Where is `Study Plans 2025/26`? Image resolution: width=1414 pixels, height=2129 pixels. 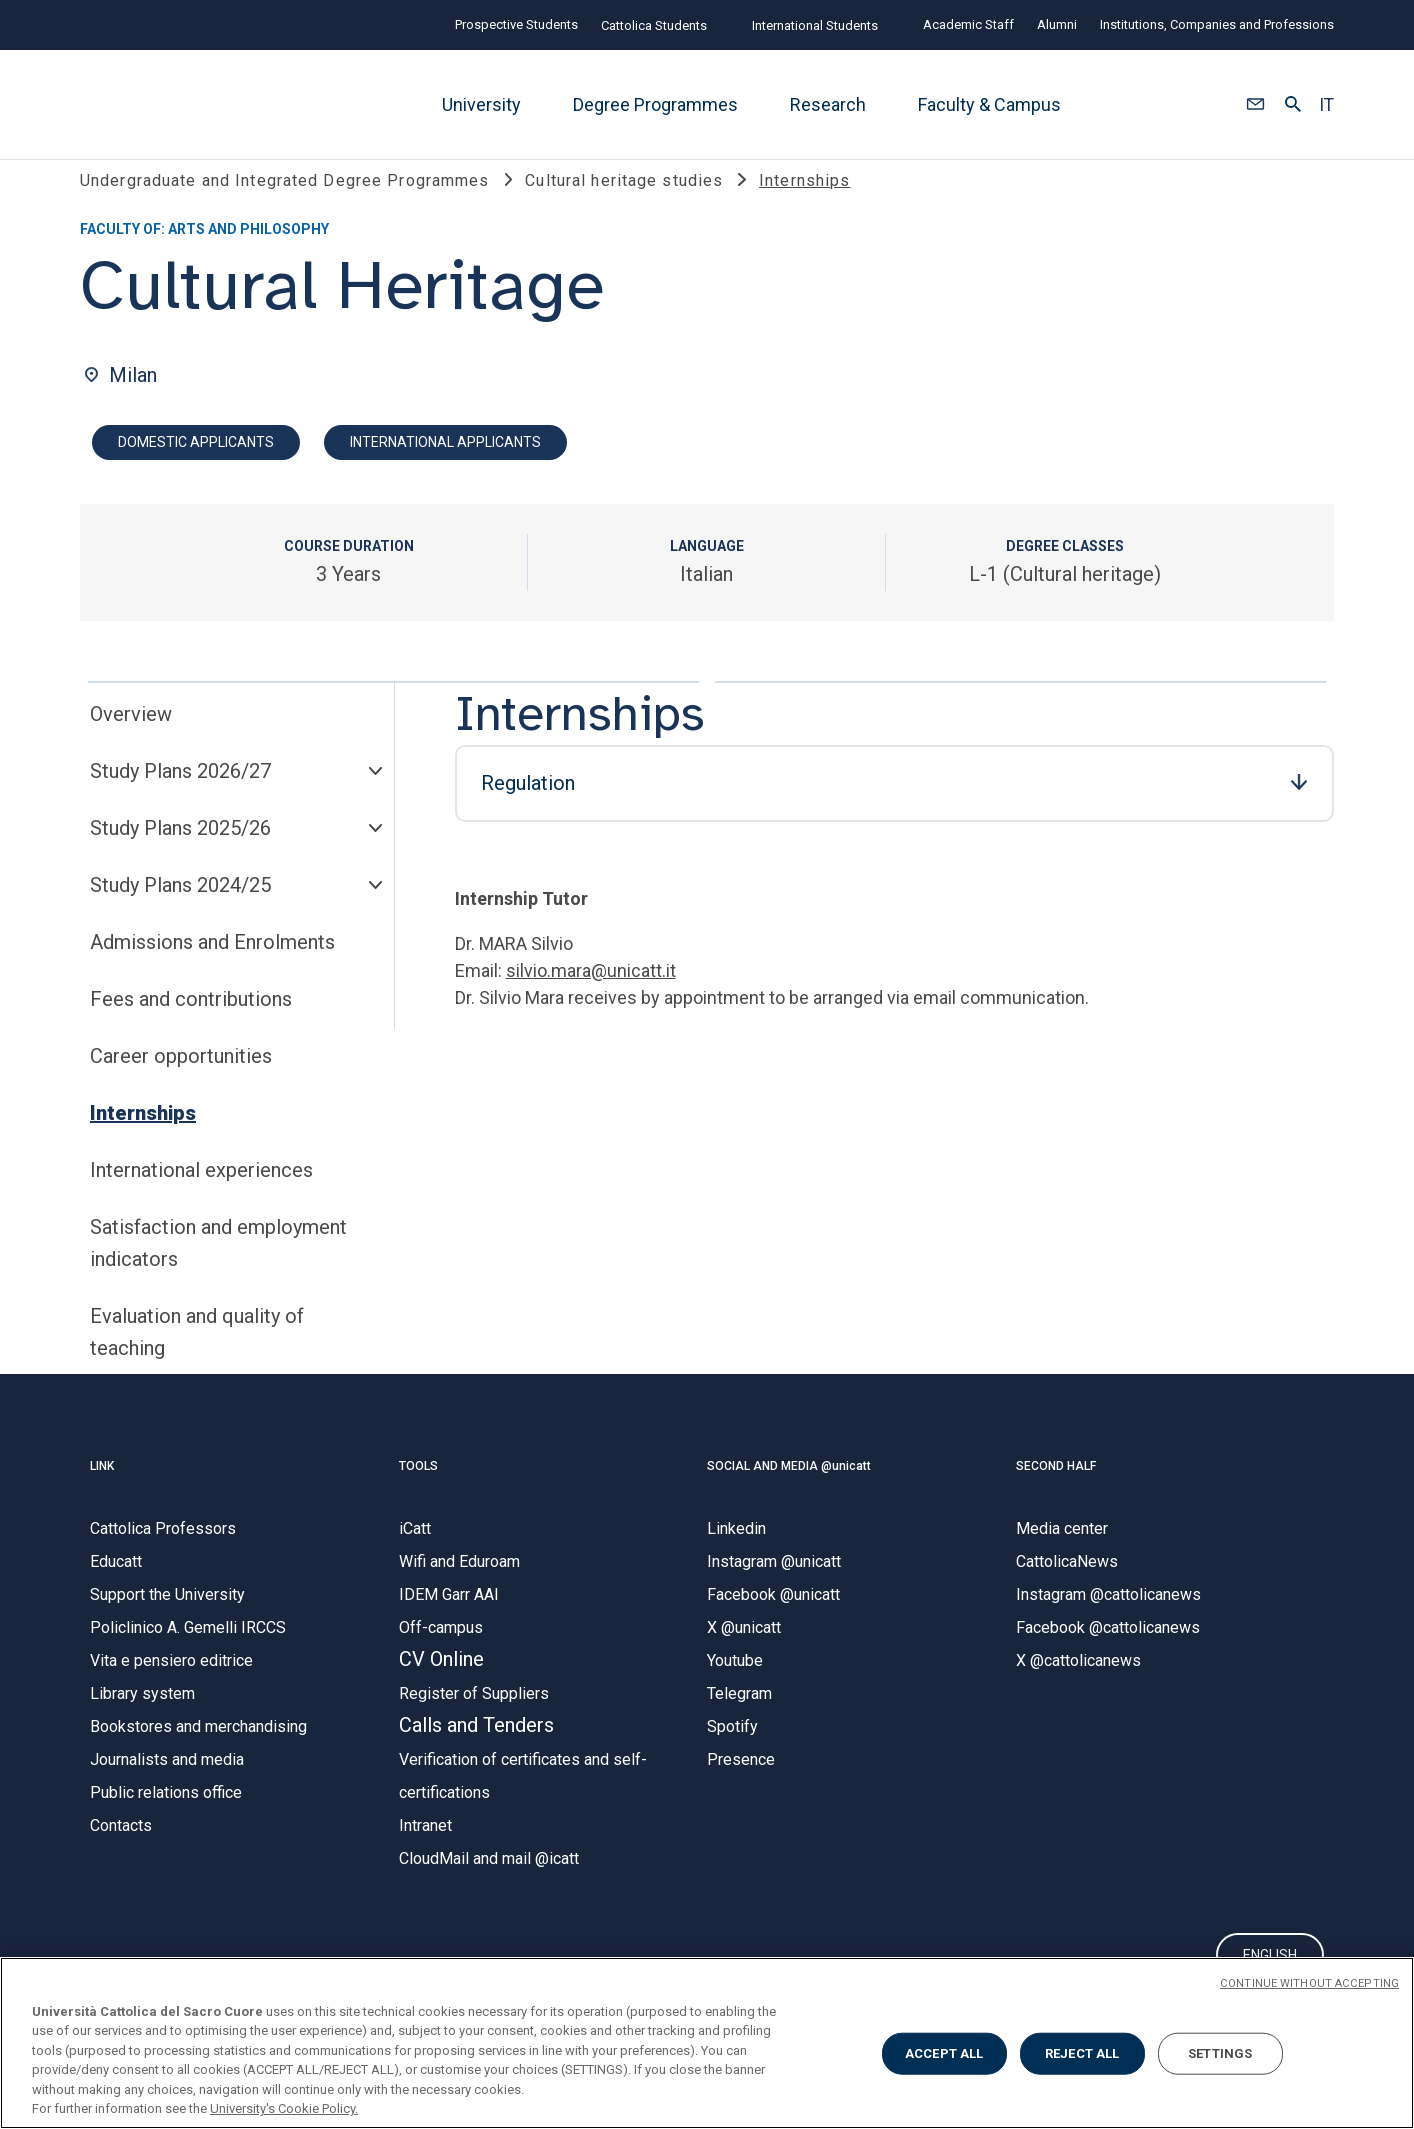
Study Plans 2025/26 is located at coordinates (180, 854).